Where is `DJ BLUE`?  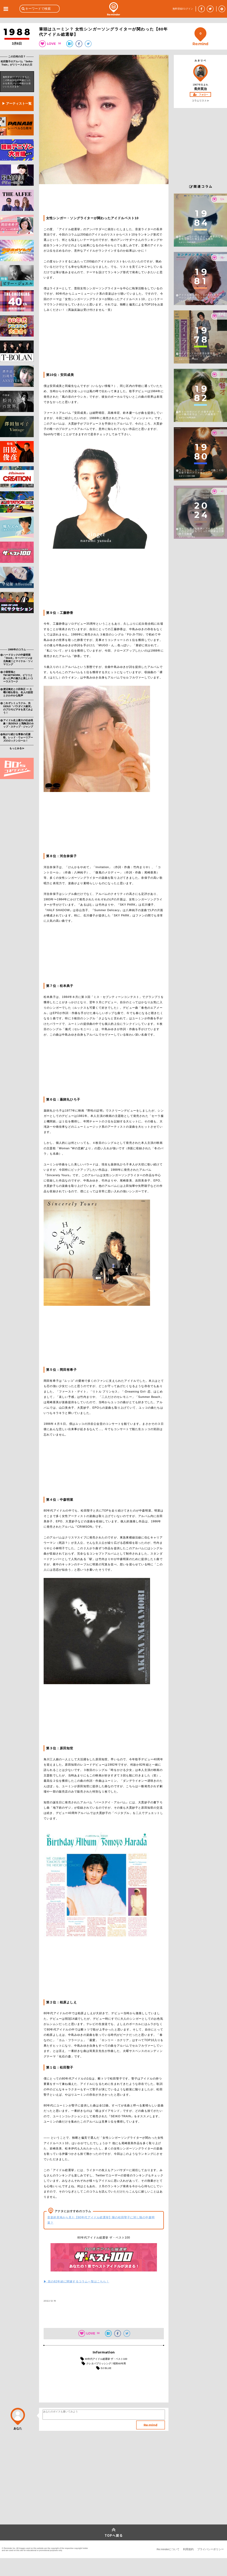
DJ BLUE is located at coordinates (106, 2368).